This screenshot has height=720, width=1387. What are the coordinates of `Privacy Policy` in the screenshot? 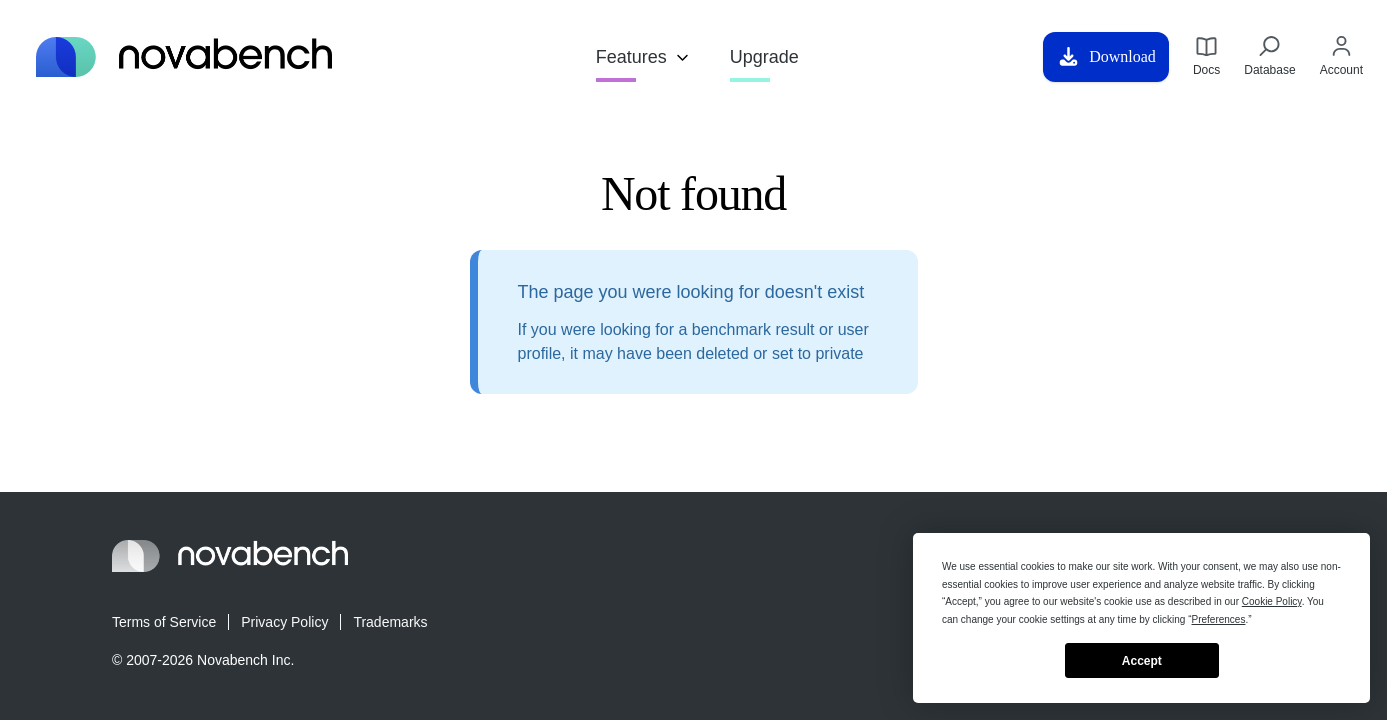 It's located at (284, 622).